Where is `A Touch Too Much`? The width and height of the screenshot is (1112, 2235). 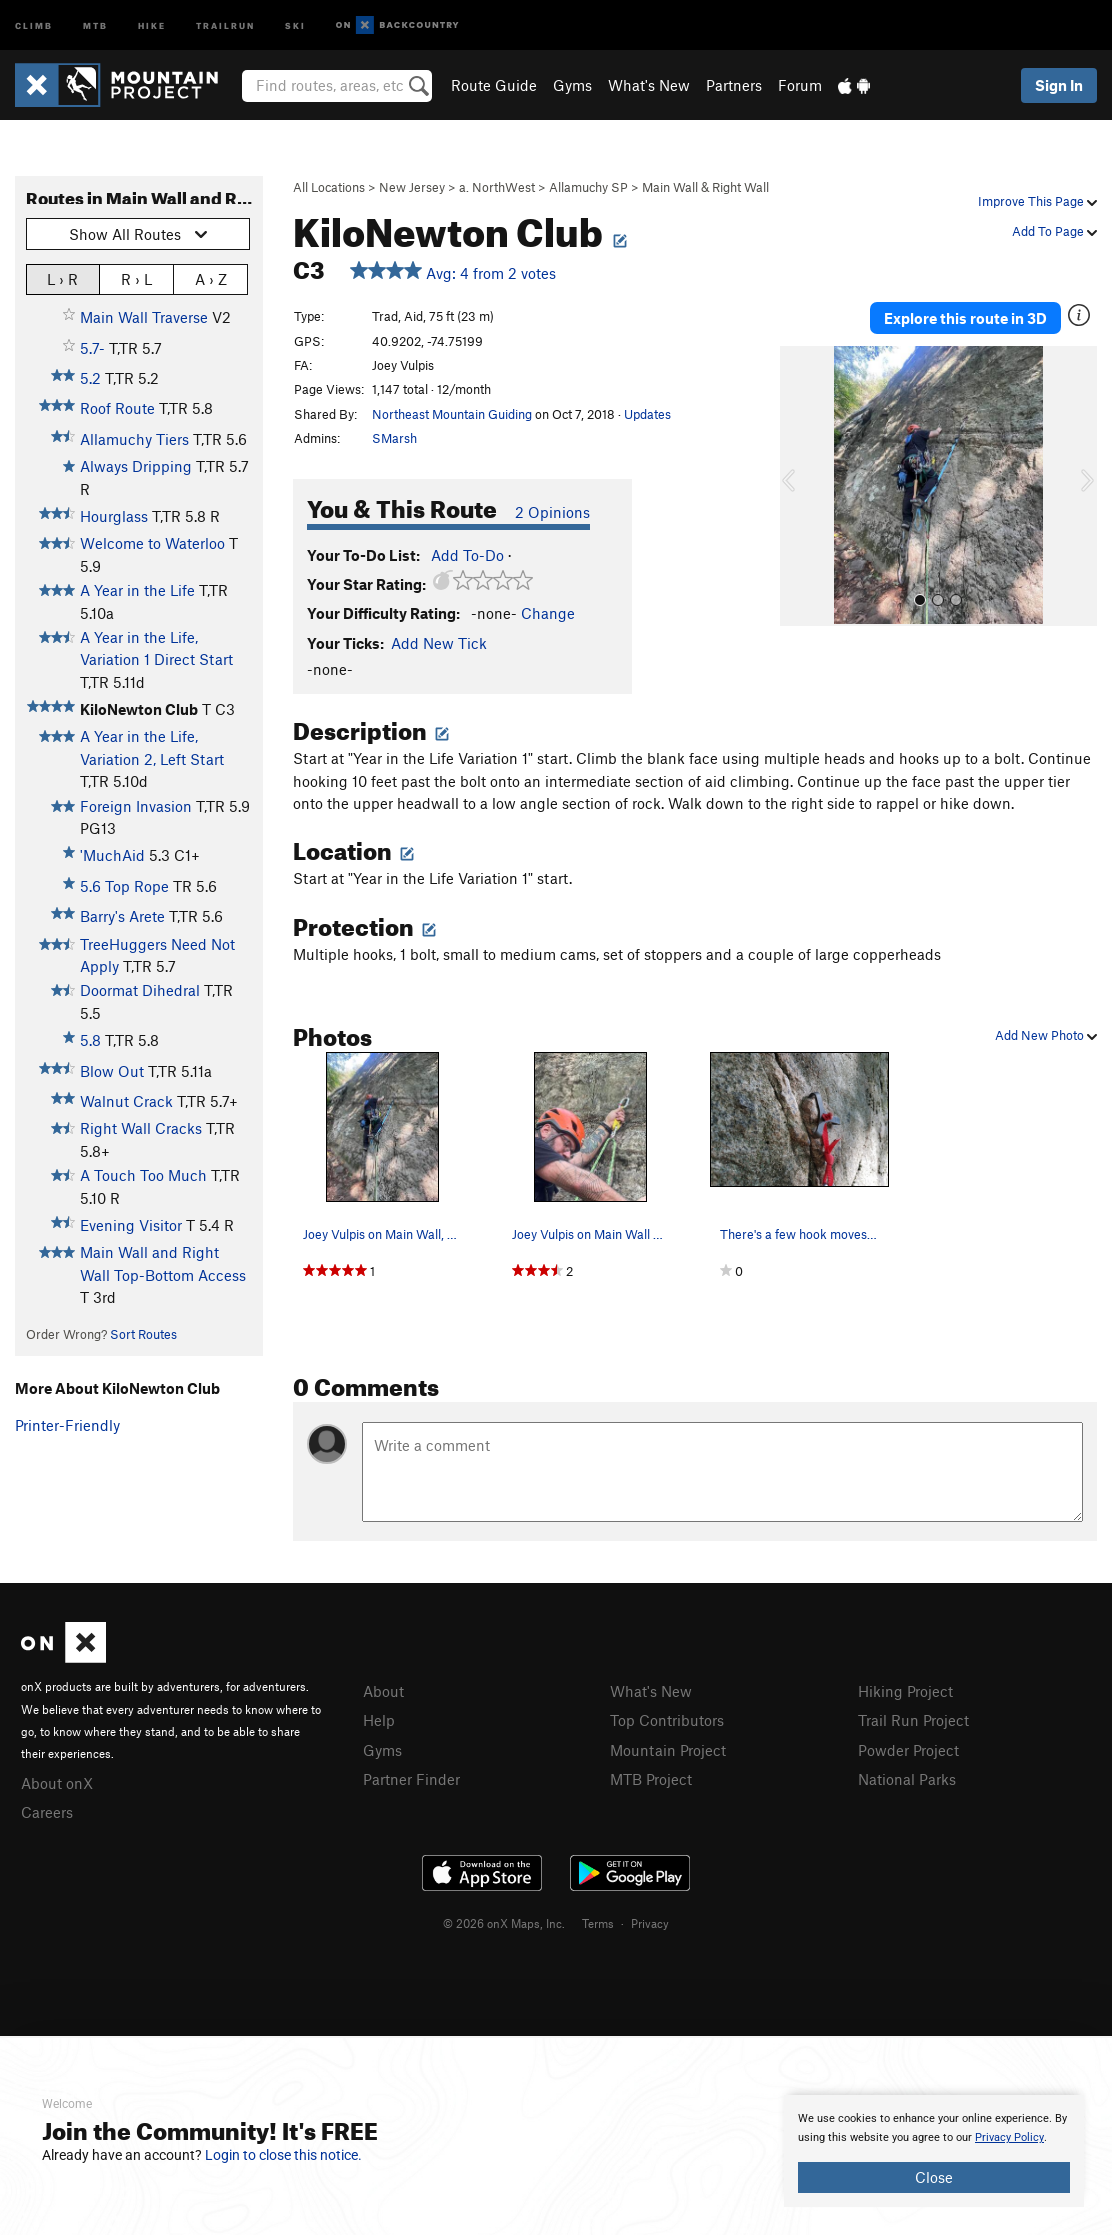
A Touch Too Much is located at coordinates (143, 1175).